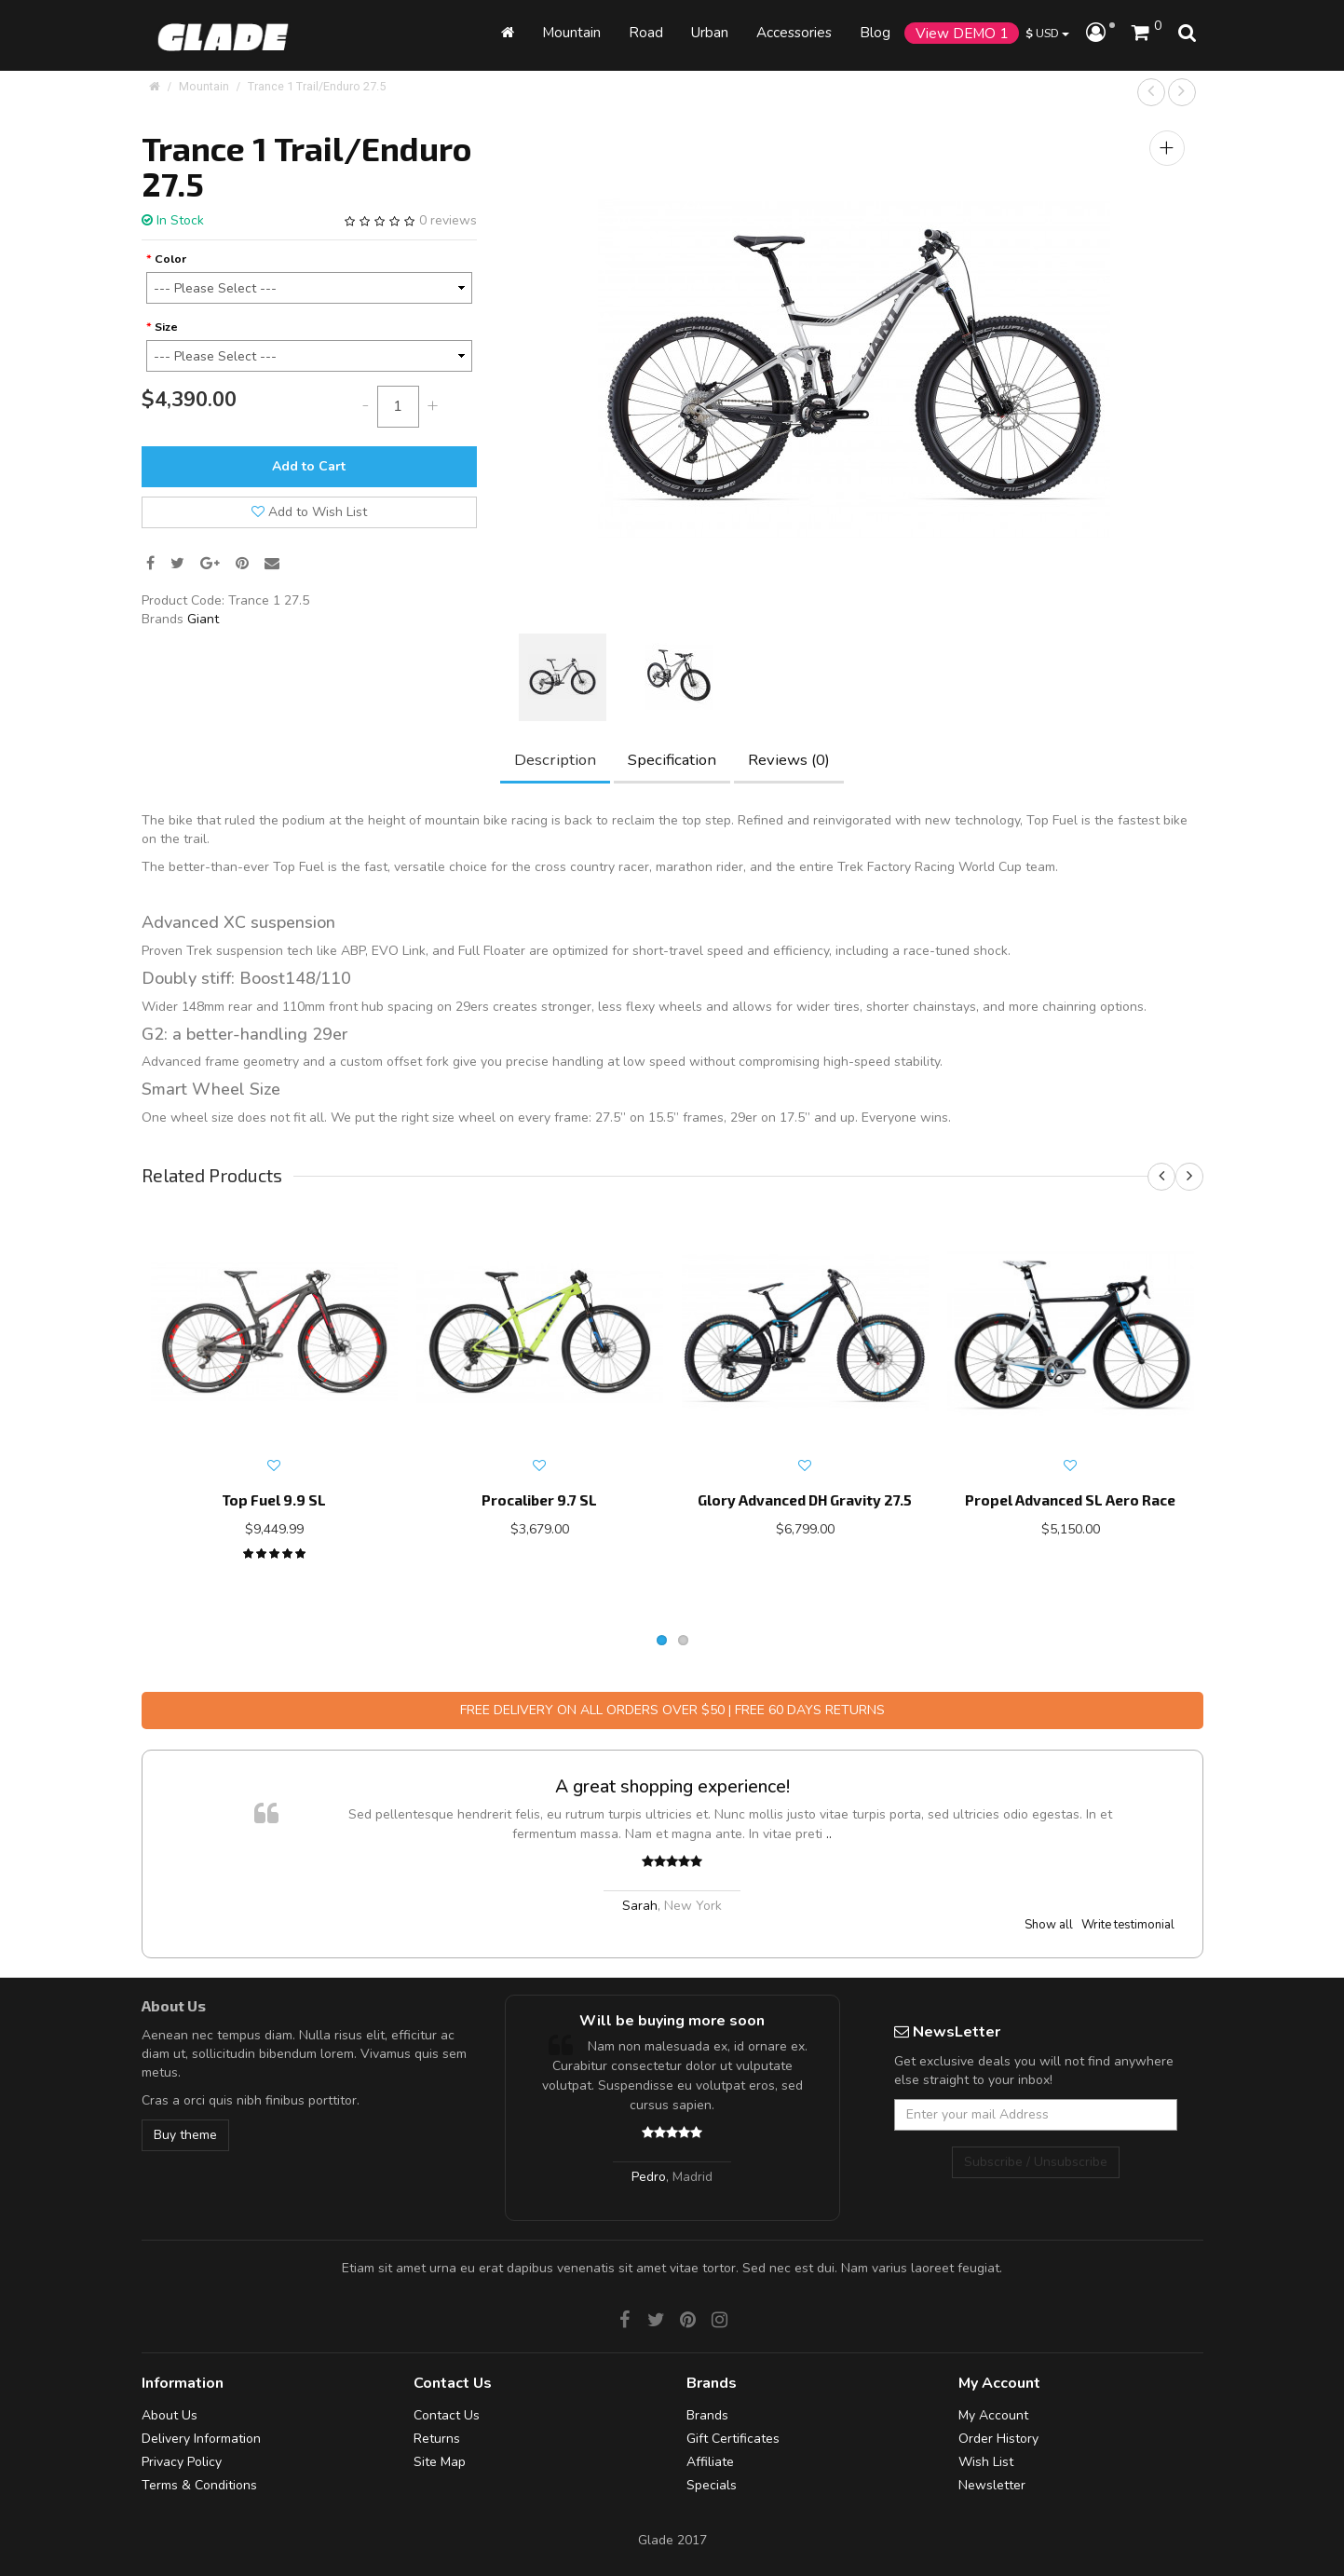 Image resolution: width=1344 pixels, height=2576 pixels. Describe the element at coordinates (166, 326) in the screenshot. I see `Size` at that location.